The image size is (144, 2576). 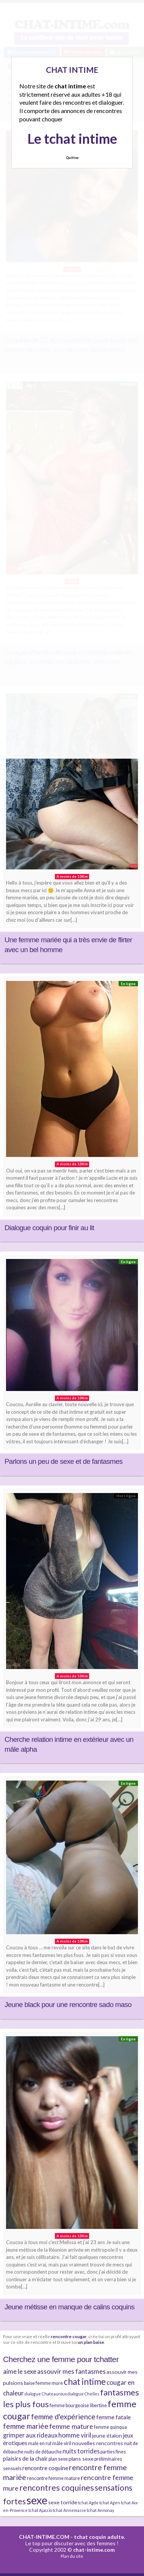 I want to click on Jeune métisse en manque de calins coquins, so click(x=70, y=2307).